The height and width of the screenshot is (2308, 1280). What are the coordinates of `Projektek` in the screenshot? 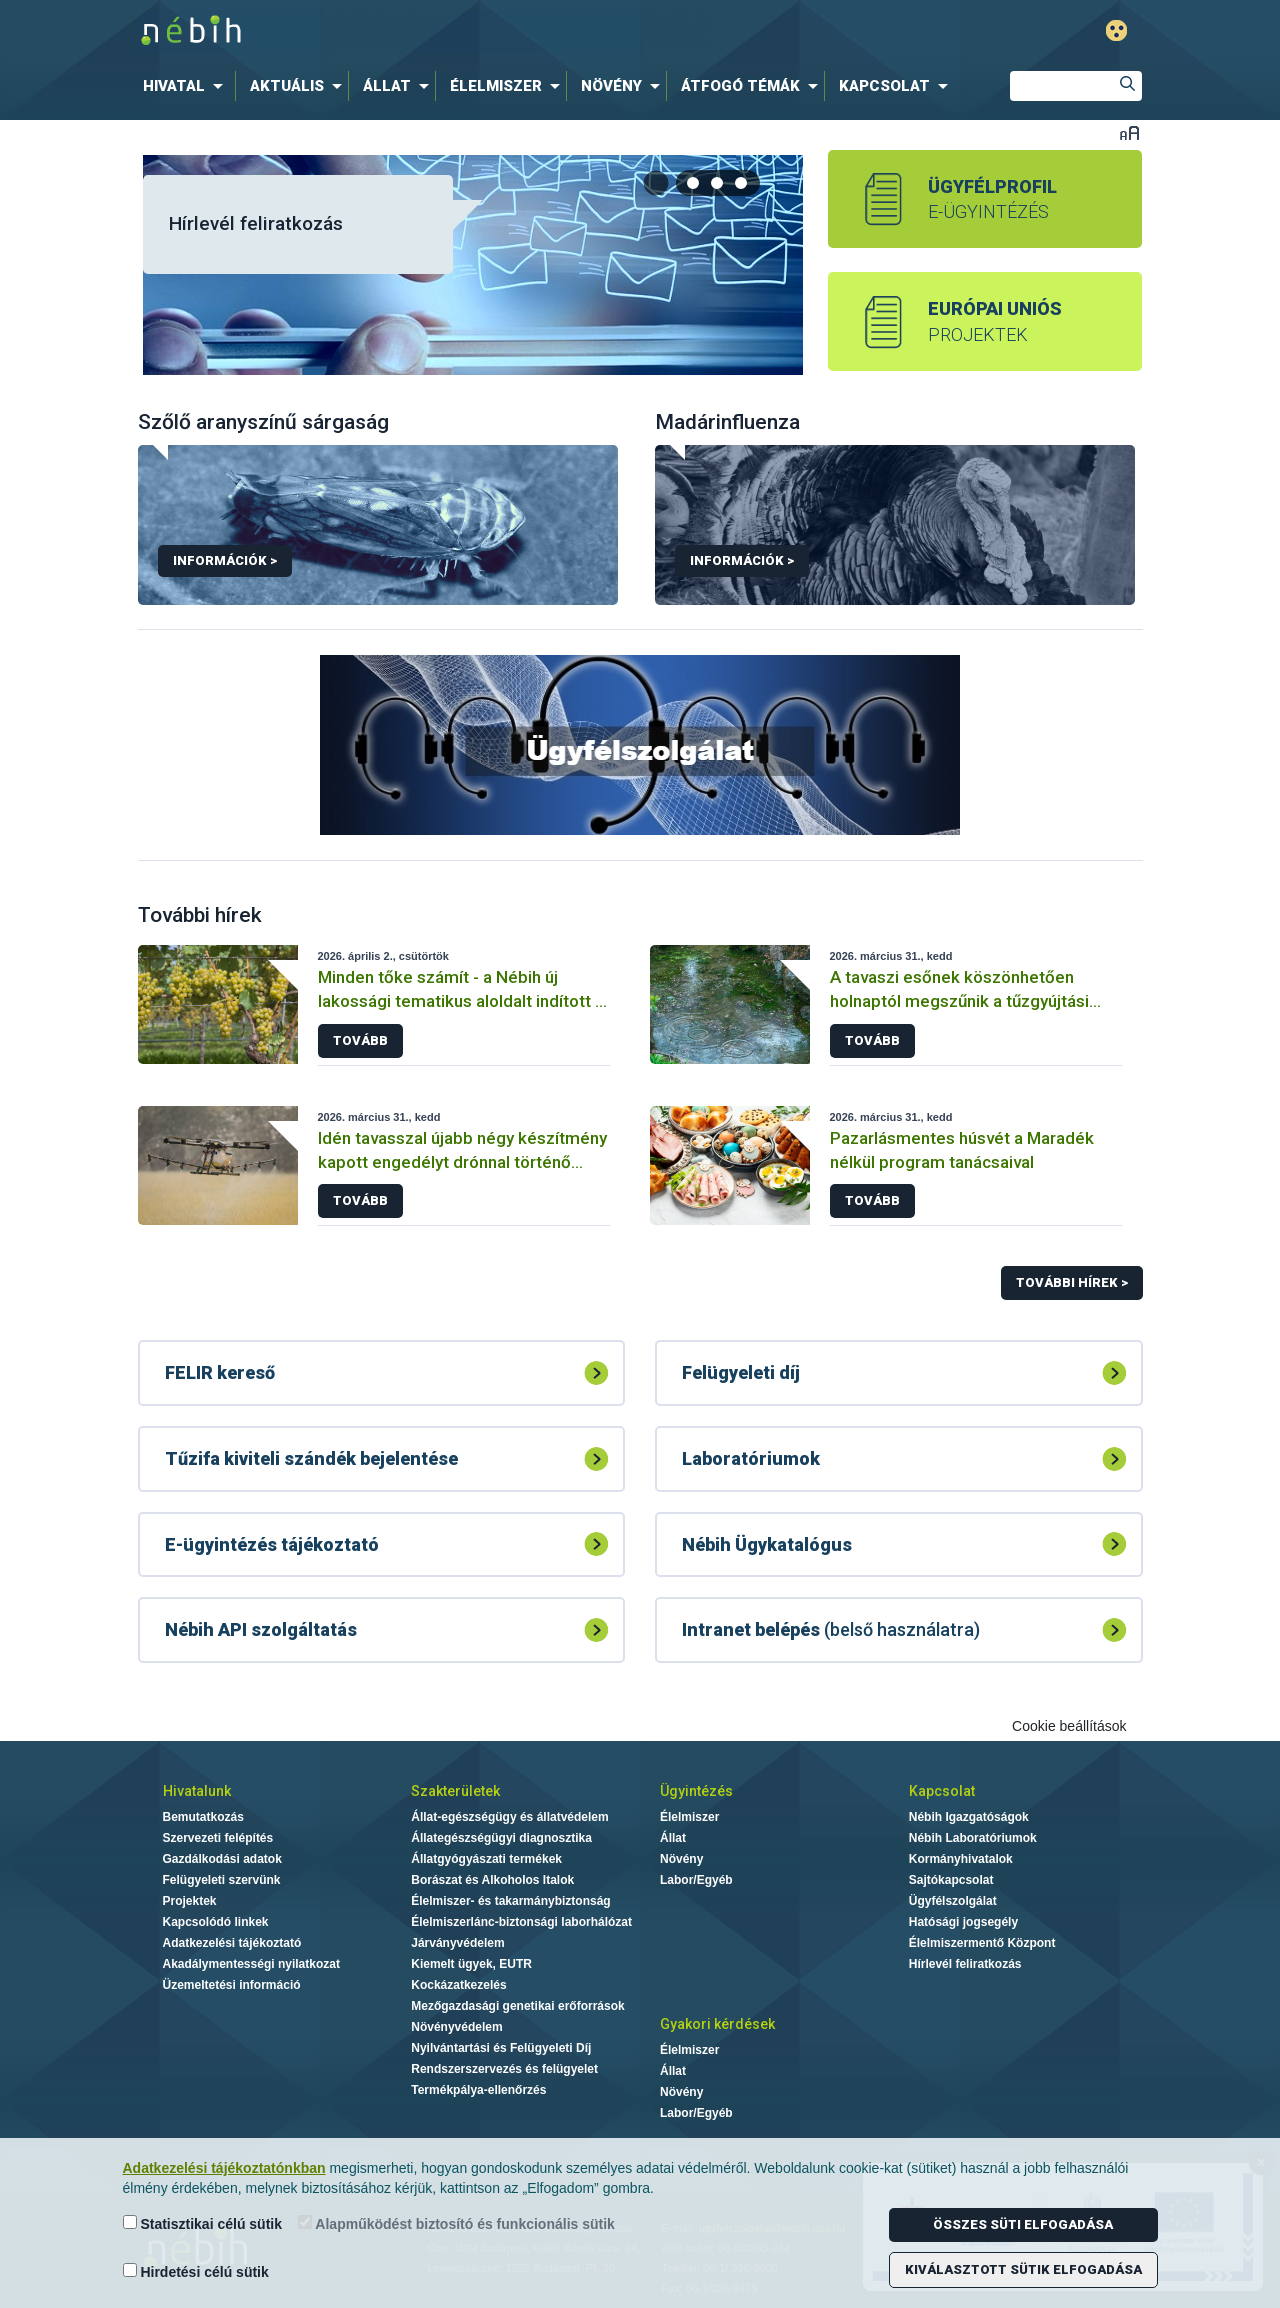 It's located at (190, 1901).